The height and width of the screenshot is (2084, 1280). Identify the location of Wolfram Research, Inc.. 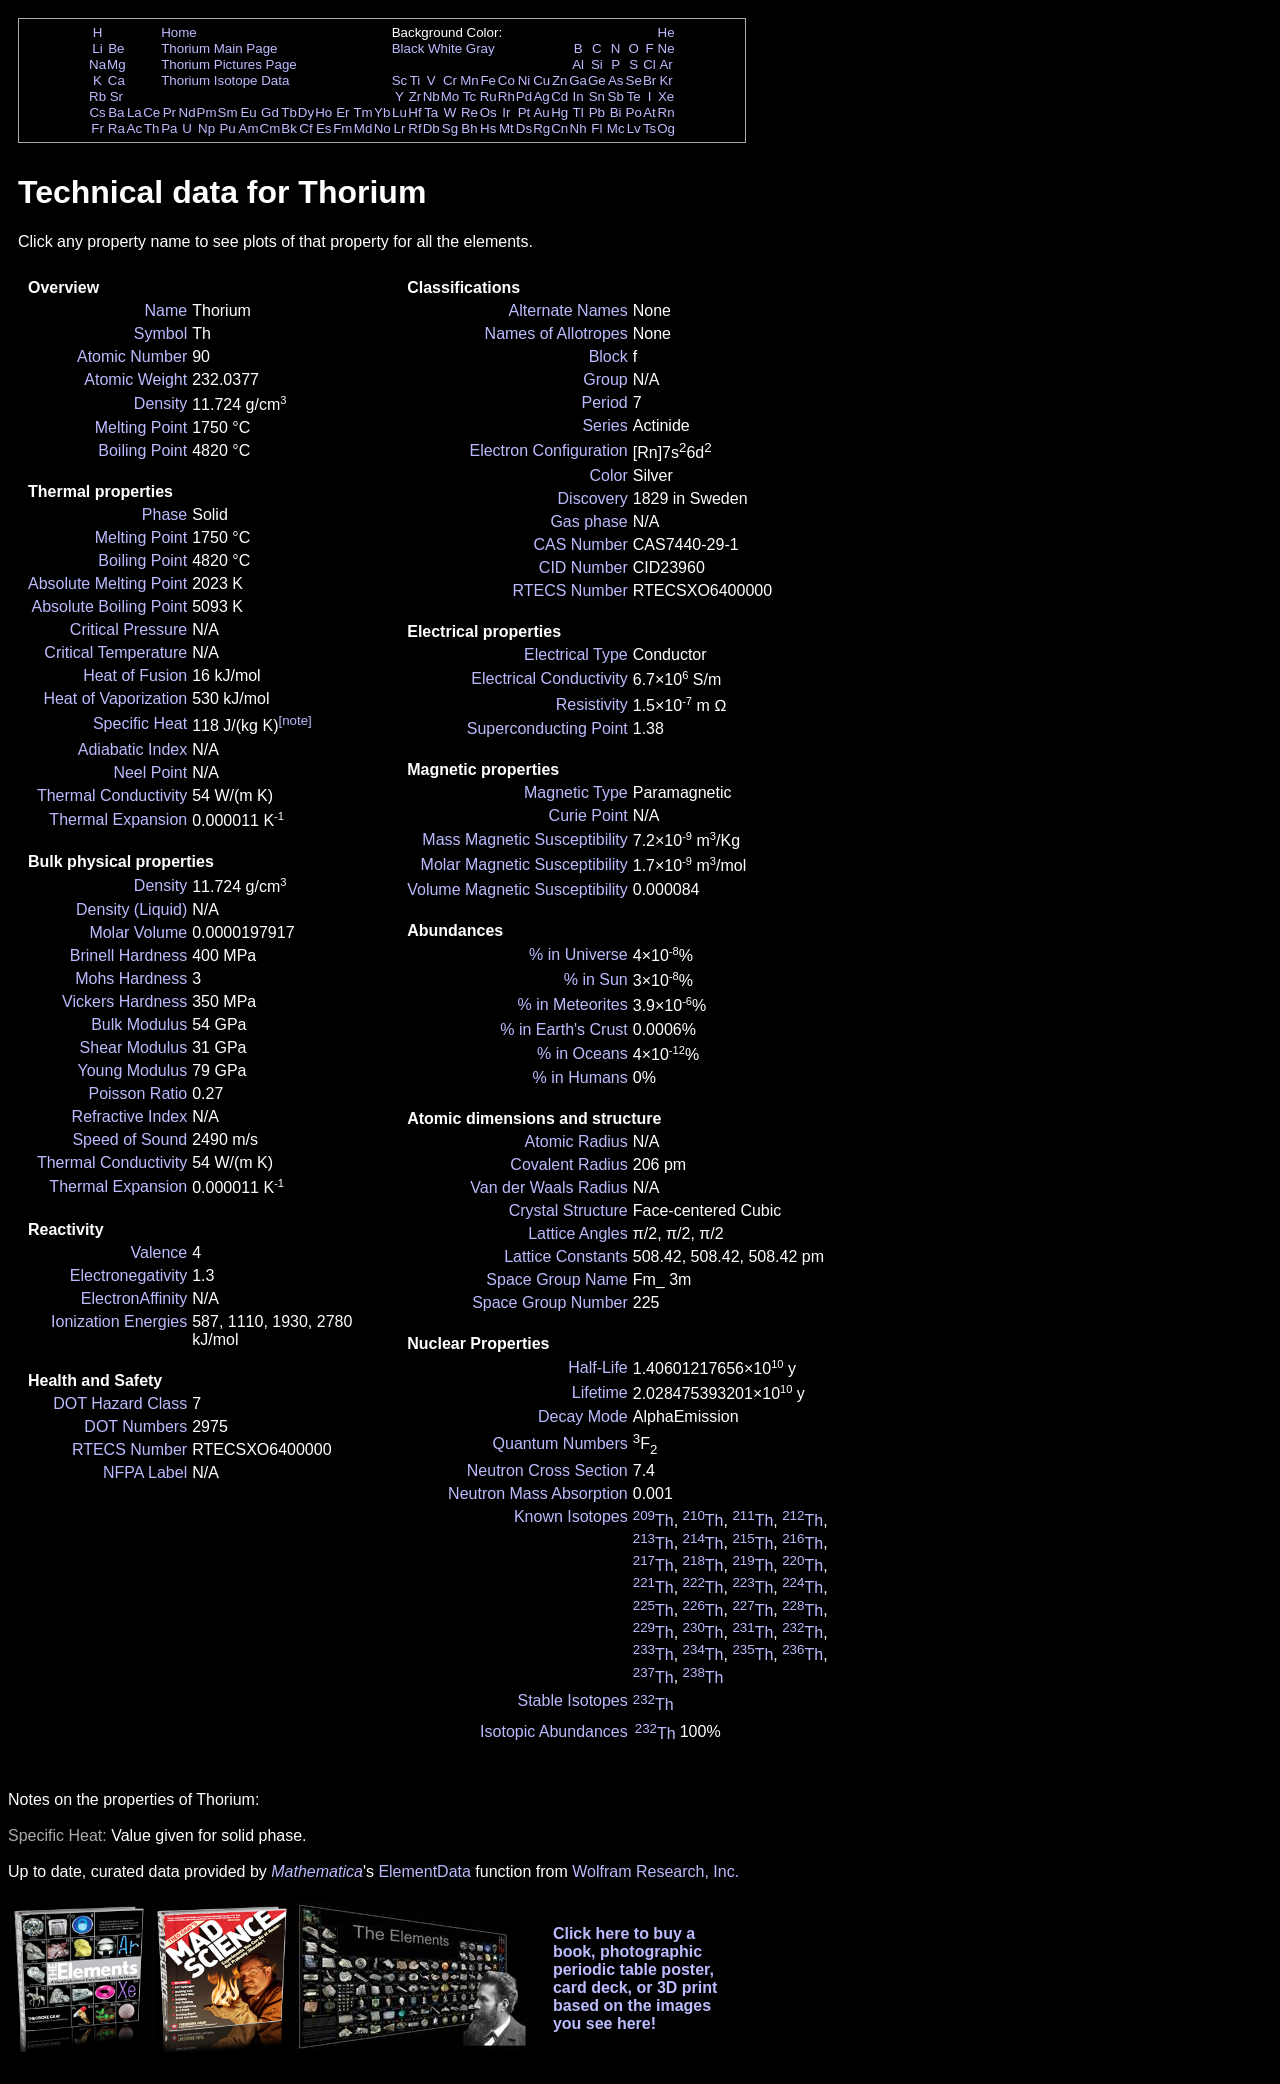
(655, 1871).